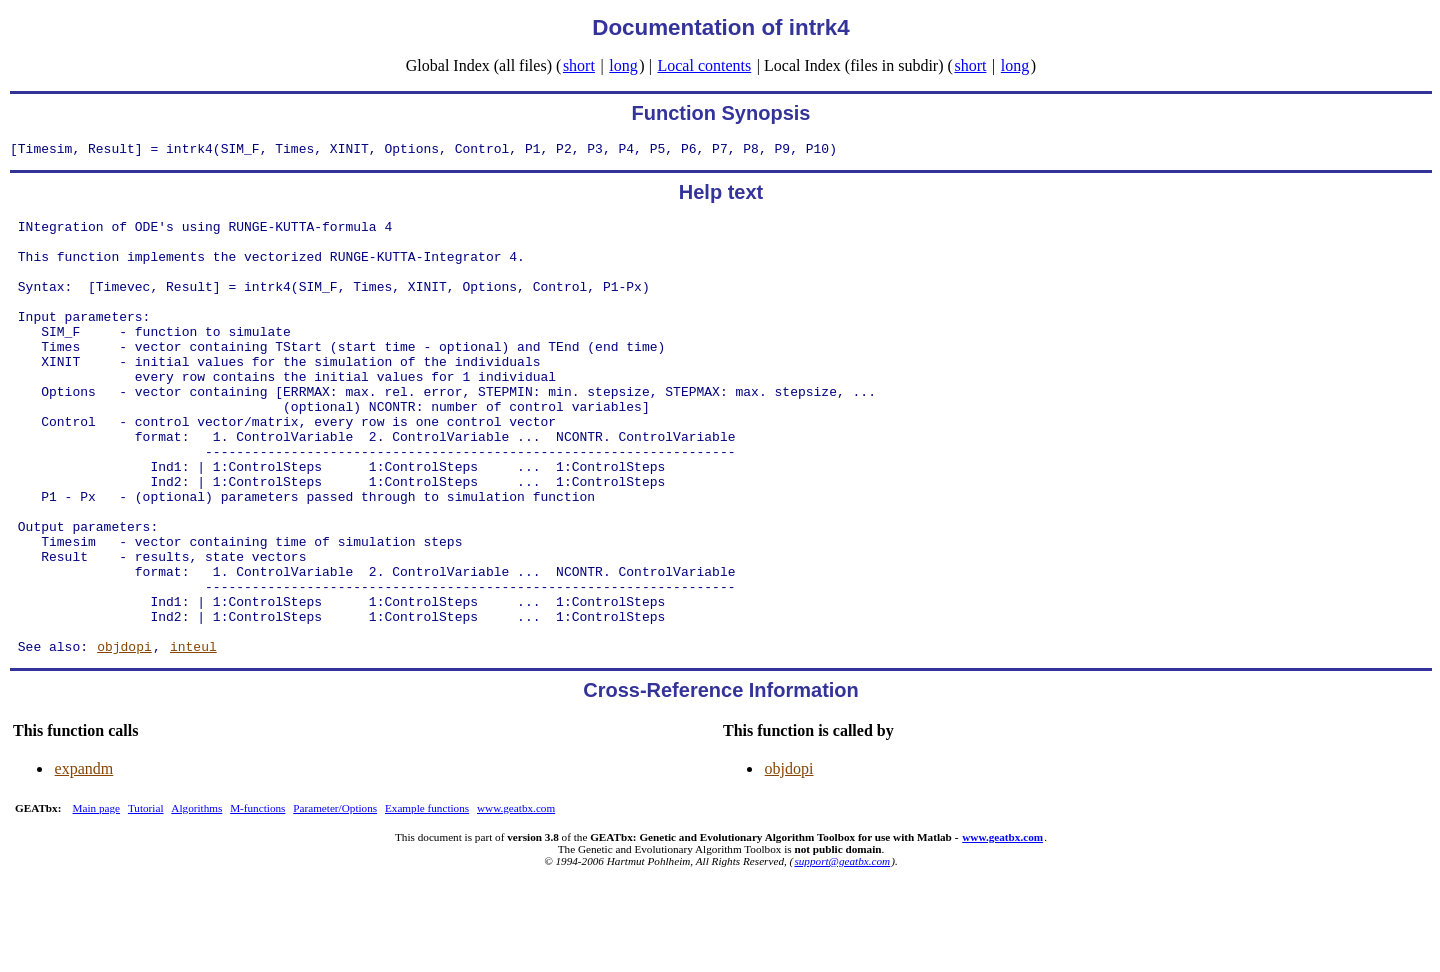  Describe the element at coordinates (579, 65) in the screenshot. I see `short` at that location.